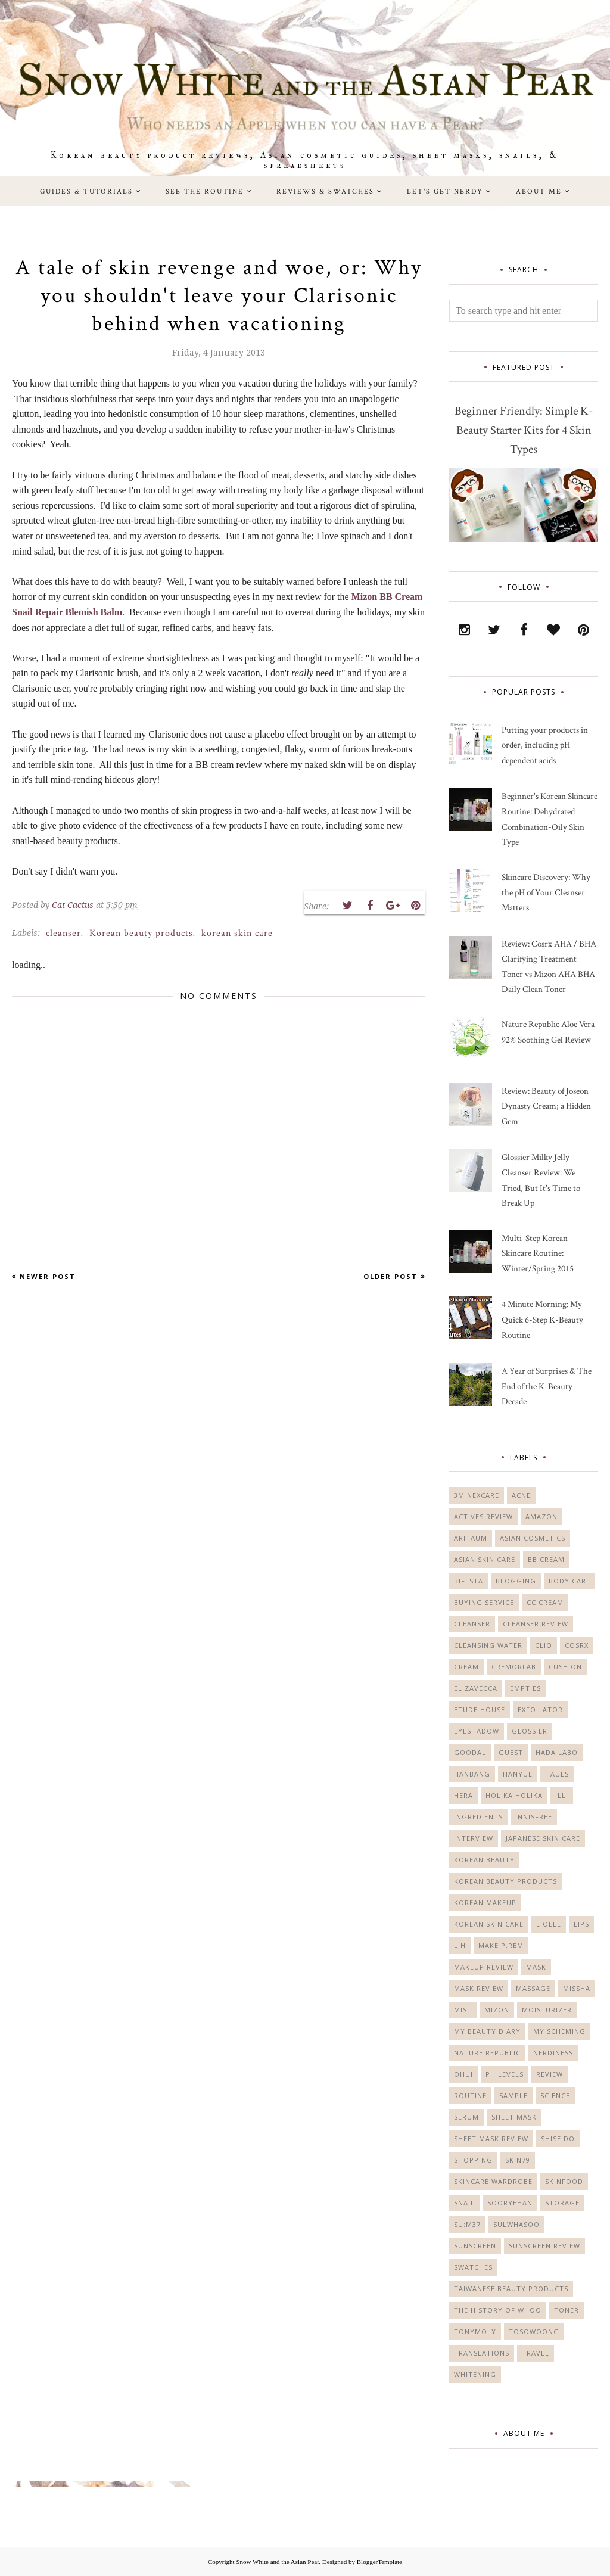  What do you see at coordinates (141, 933) in the screenshot?
I see `Korean beauty products` at bounding box center [141, 933].